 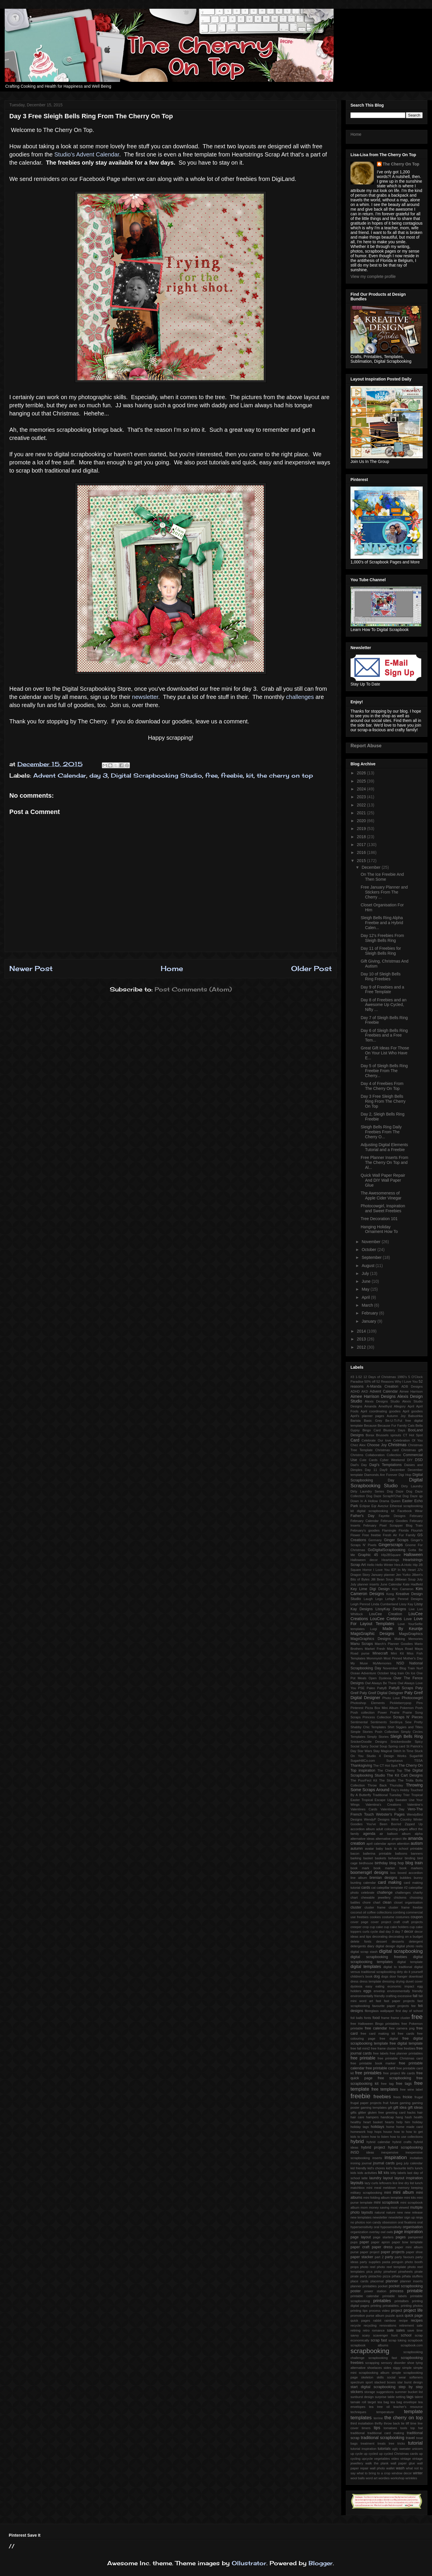 I want to click on suggestions, so click(x=385, y=2392).